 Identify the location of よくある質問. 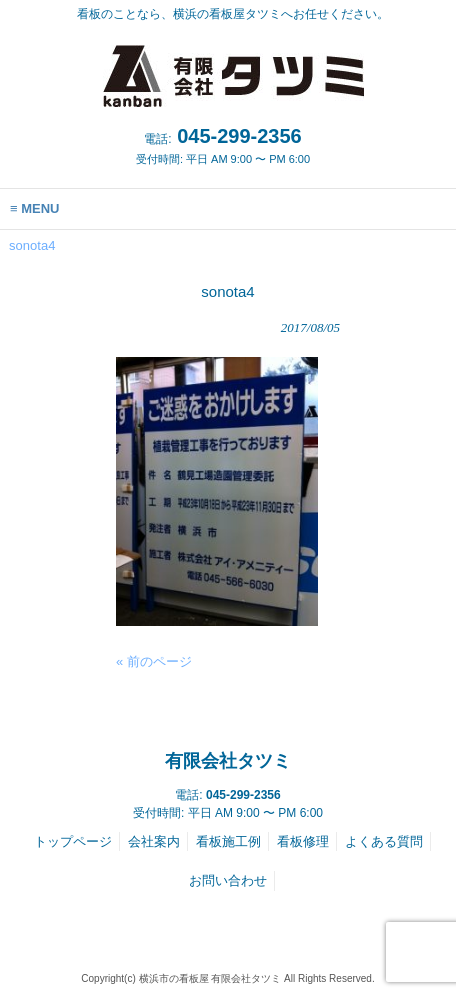
(384, 841).